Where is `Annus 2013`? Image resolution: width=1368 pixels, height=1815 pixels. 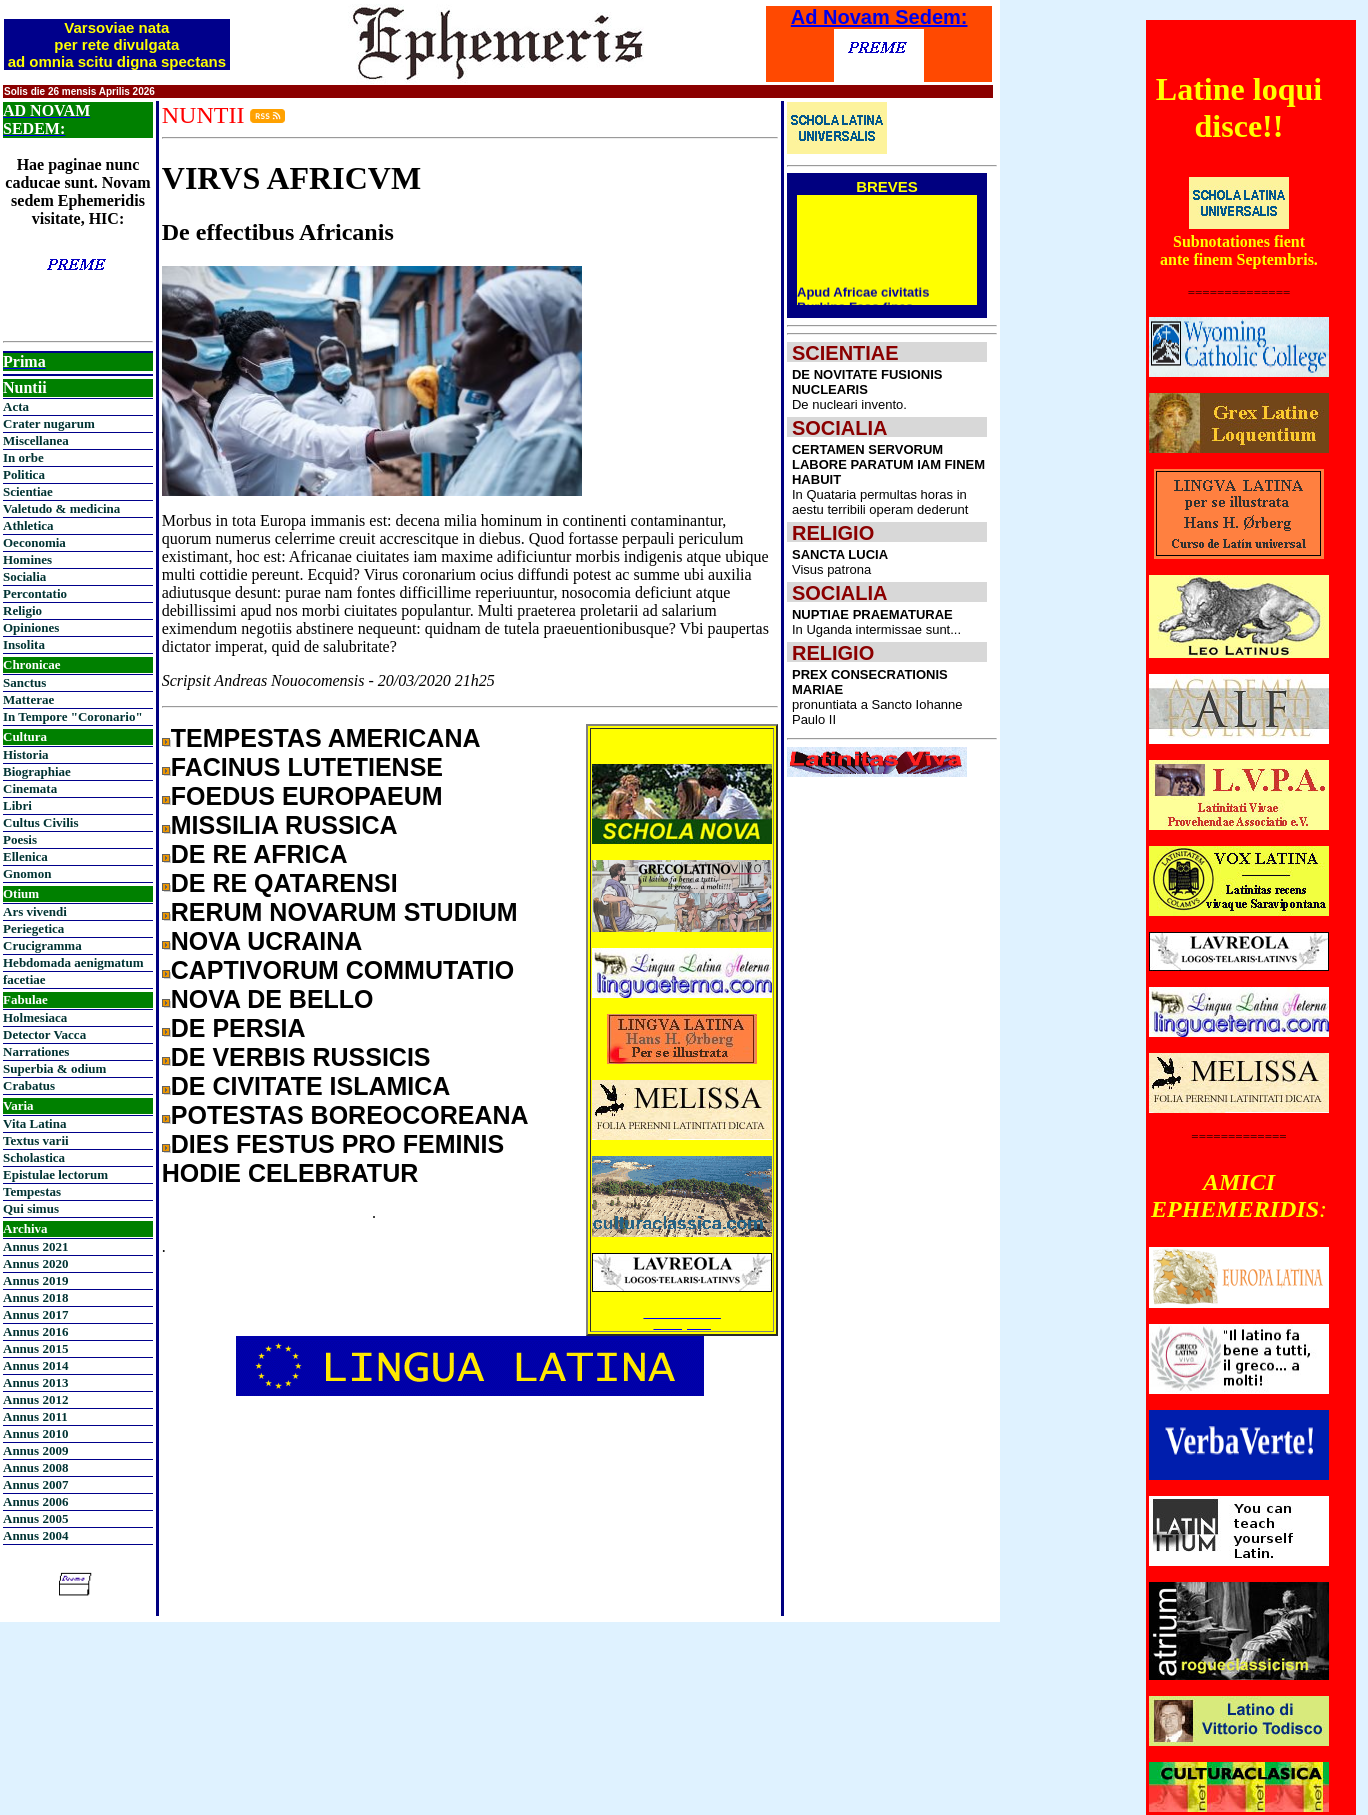 Annus 2013 is located at coordinates (35, 1382).